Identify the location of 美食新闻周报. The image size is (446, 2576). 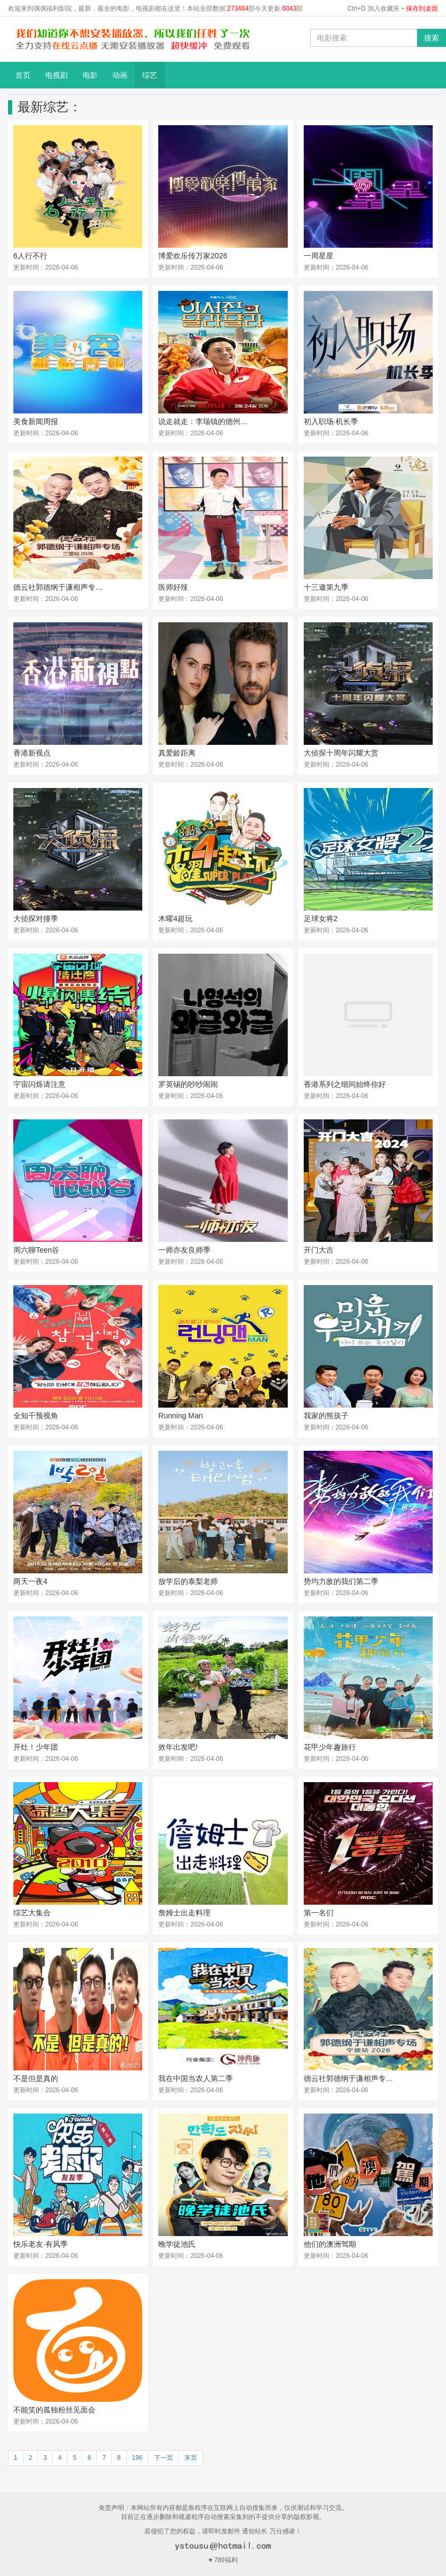
(35, 421).